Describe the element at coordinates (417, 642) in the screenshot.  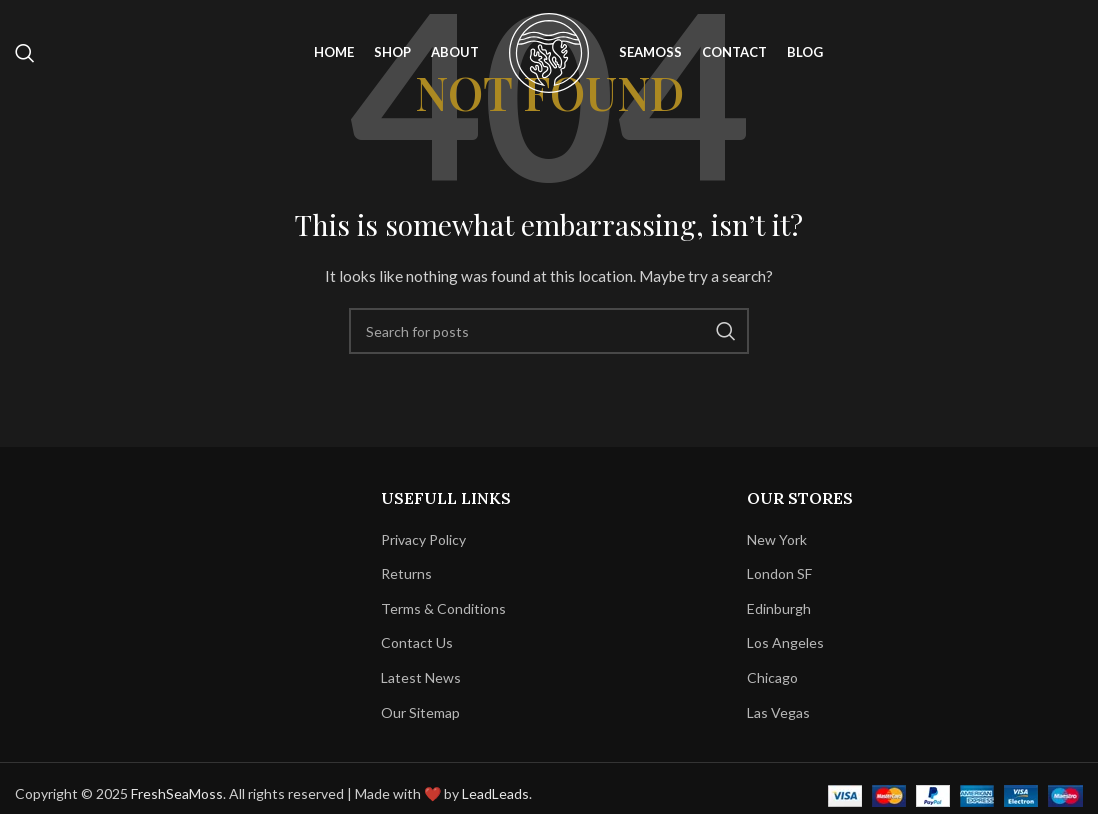
I see `Contact Us` at that location.